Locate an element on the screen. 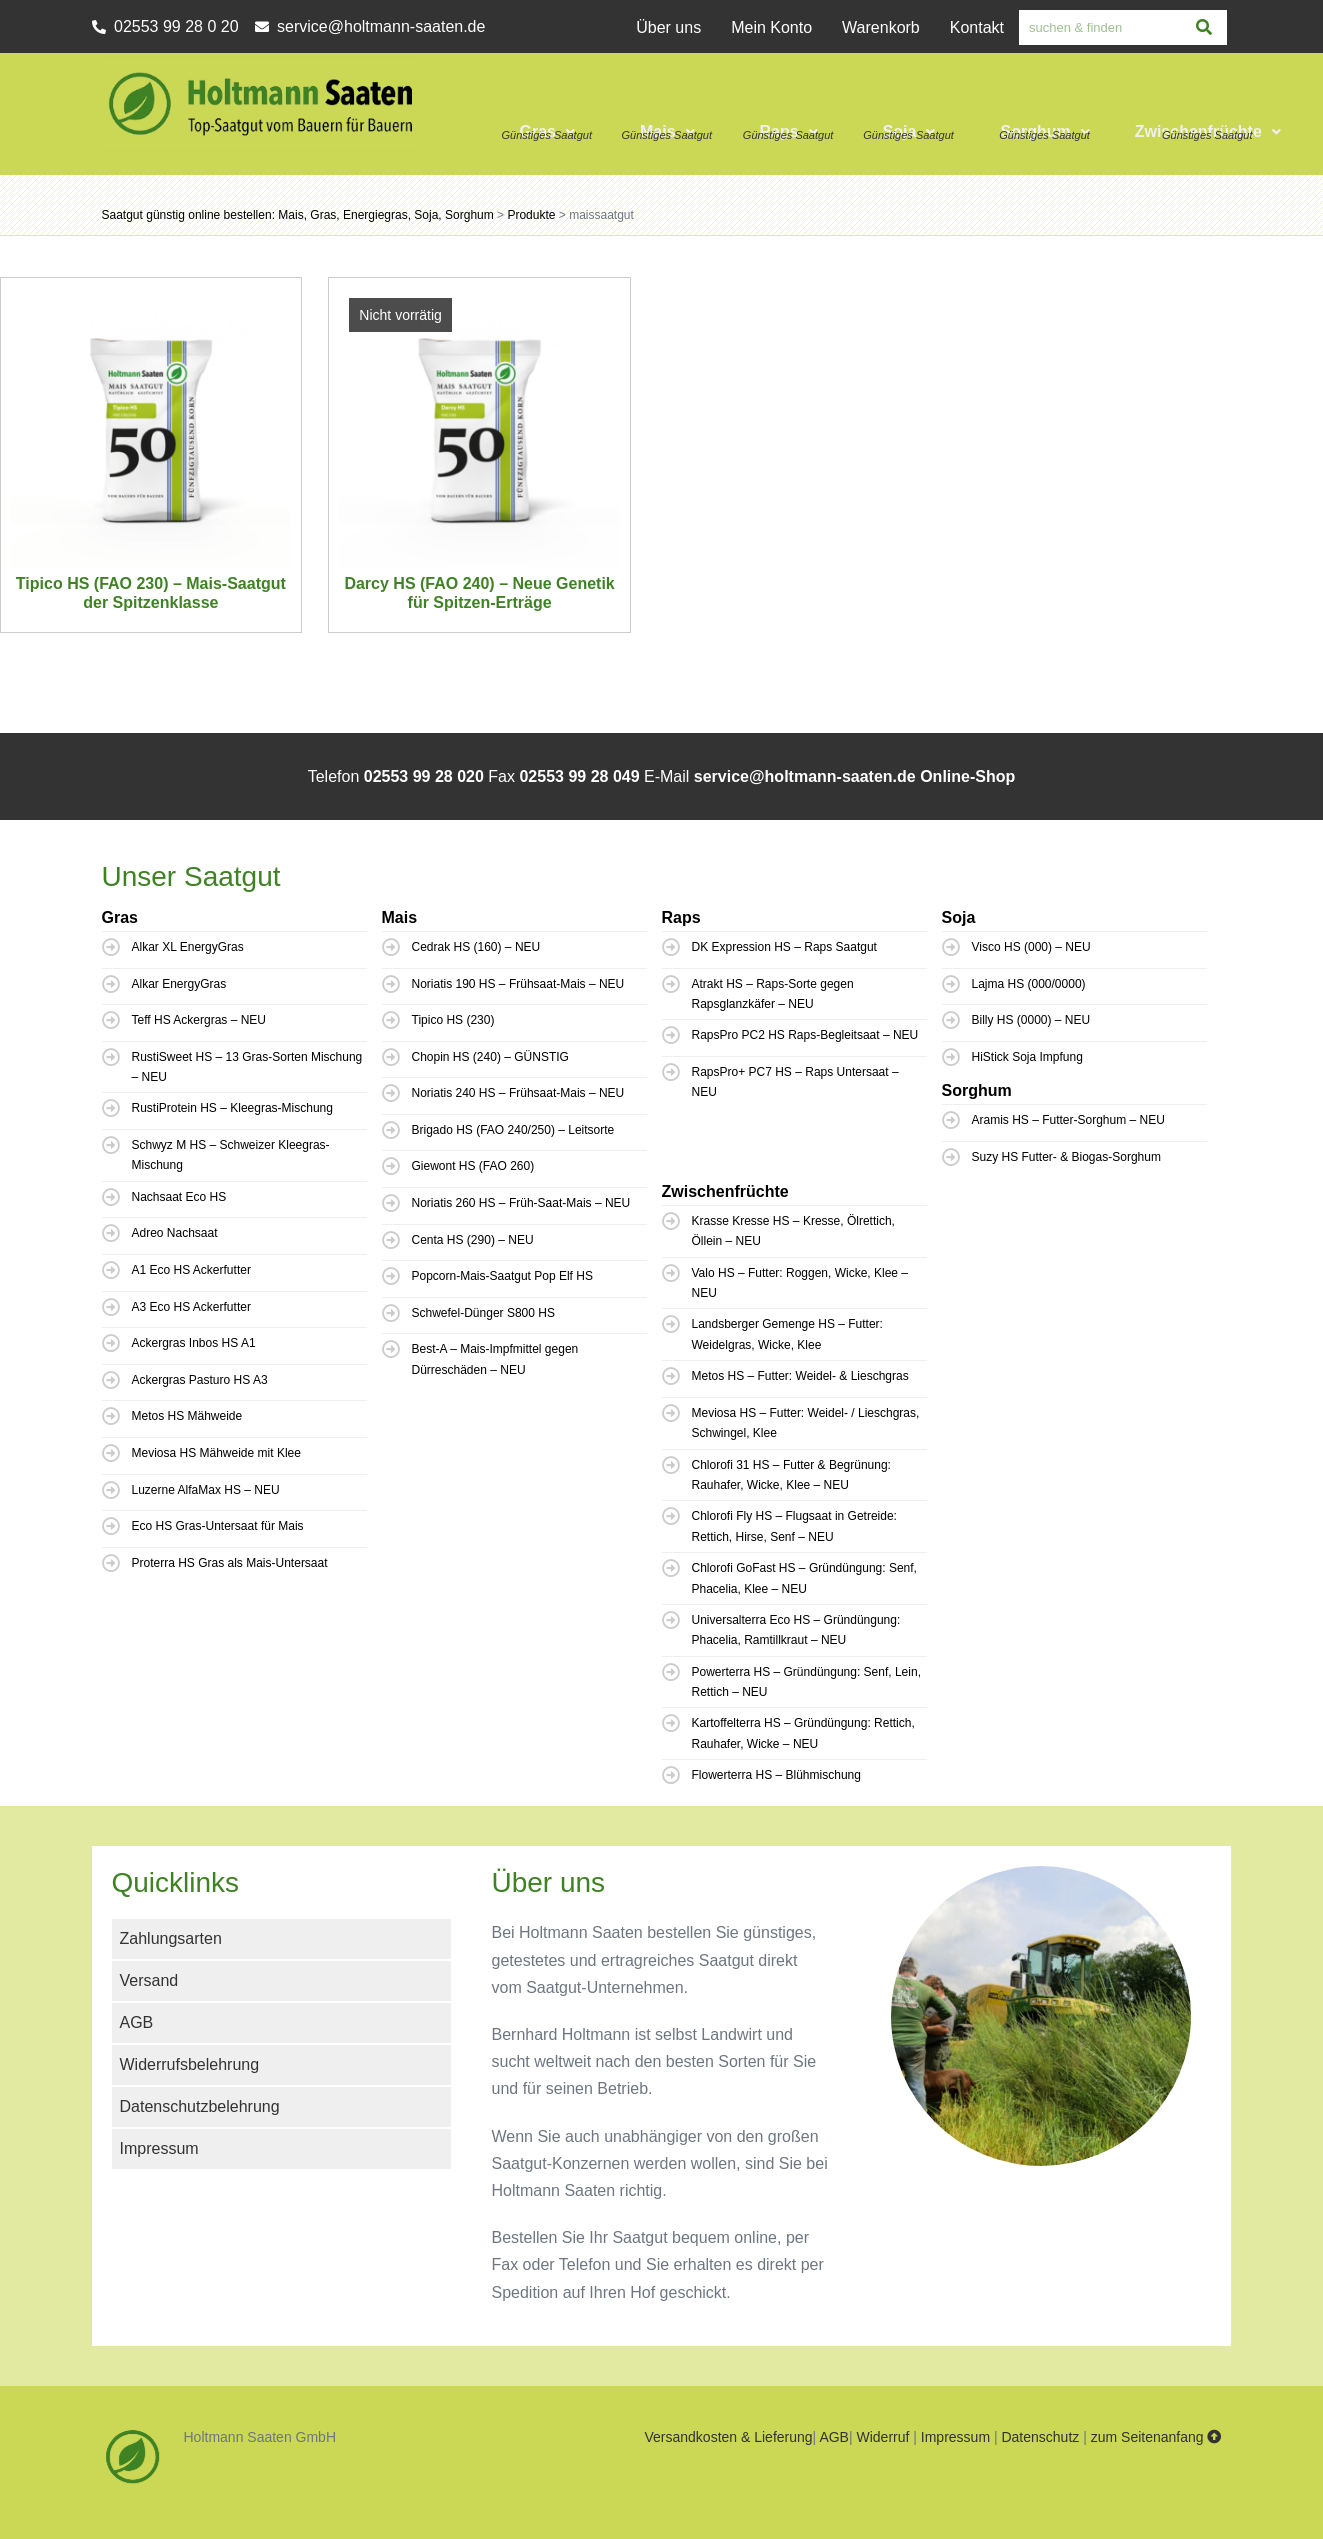 The width and height of the screenshot is (1323, 2539). Mein Konto is located at coordinates (771, 27).